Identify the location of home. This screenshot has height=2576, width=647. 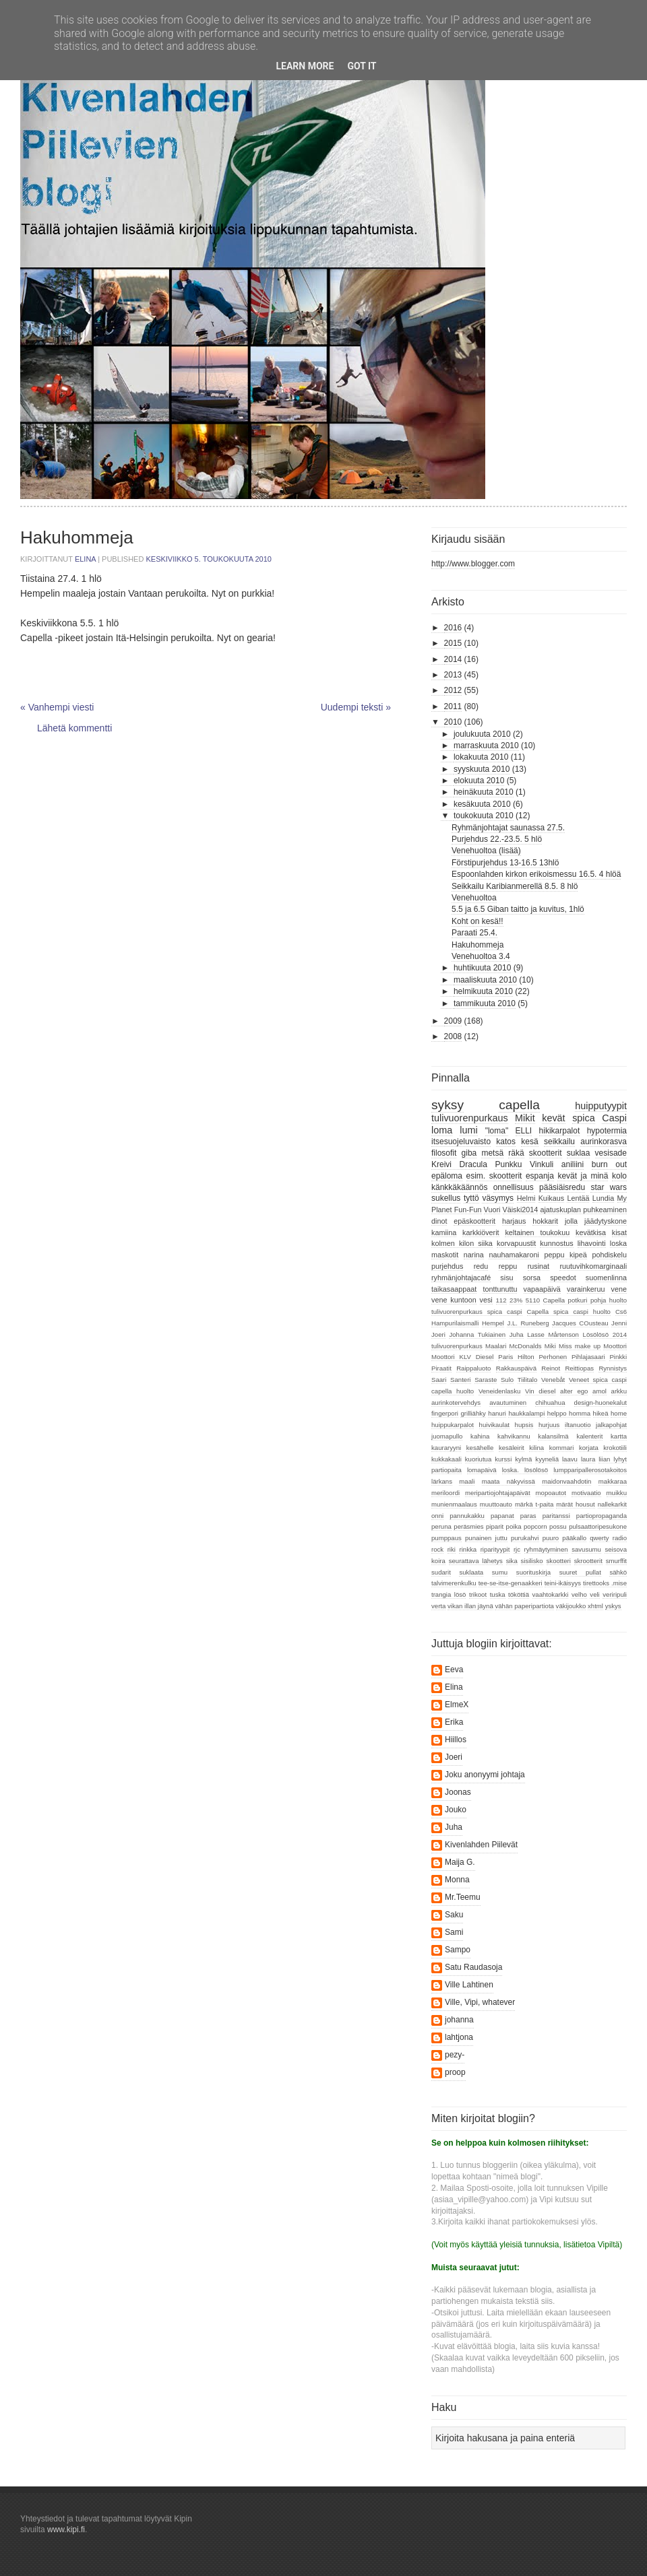
(619, 1413).